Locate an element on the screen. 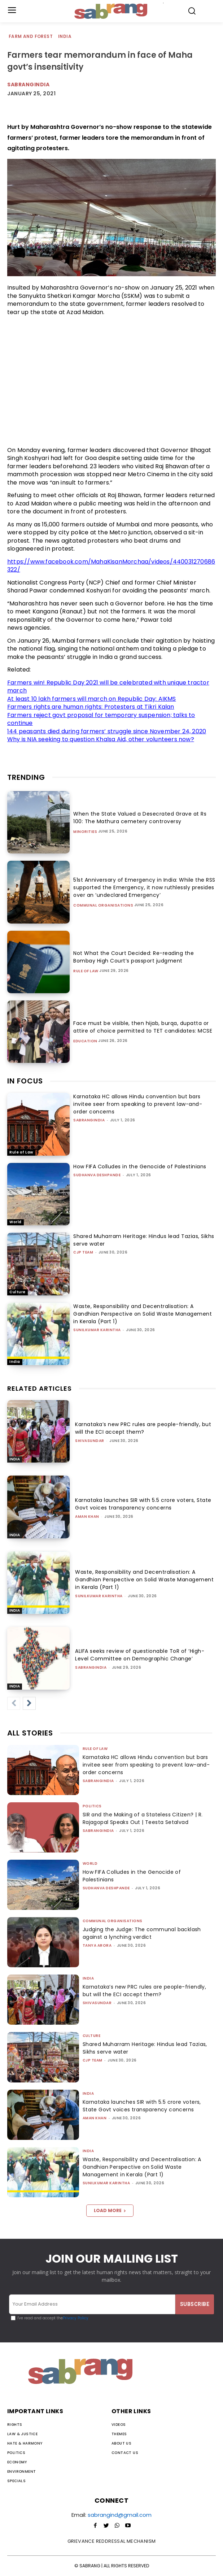 The height and width of the screenshot is (2576, 223). https://www.facebook.com/MahaKisanMorchaa/videos/440031270686322/ is located at coordinates (111, 565).